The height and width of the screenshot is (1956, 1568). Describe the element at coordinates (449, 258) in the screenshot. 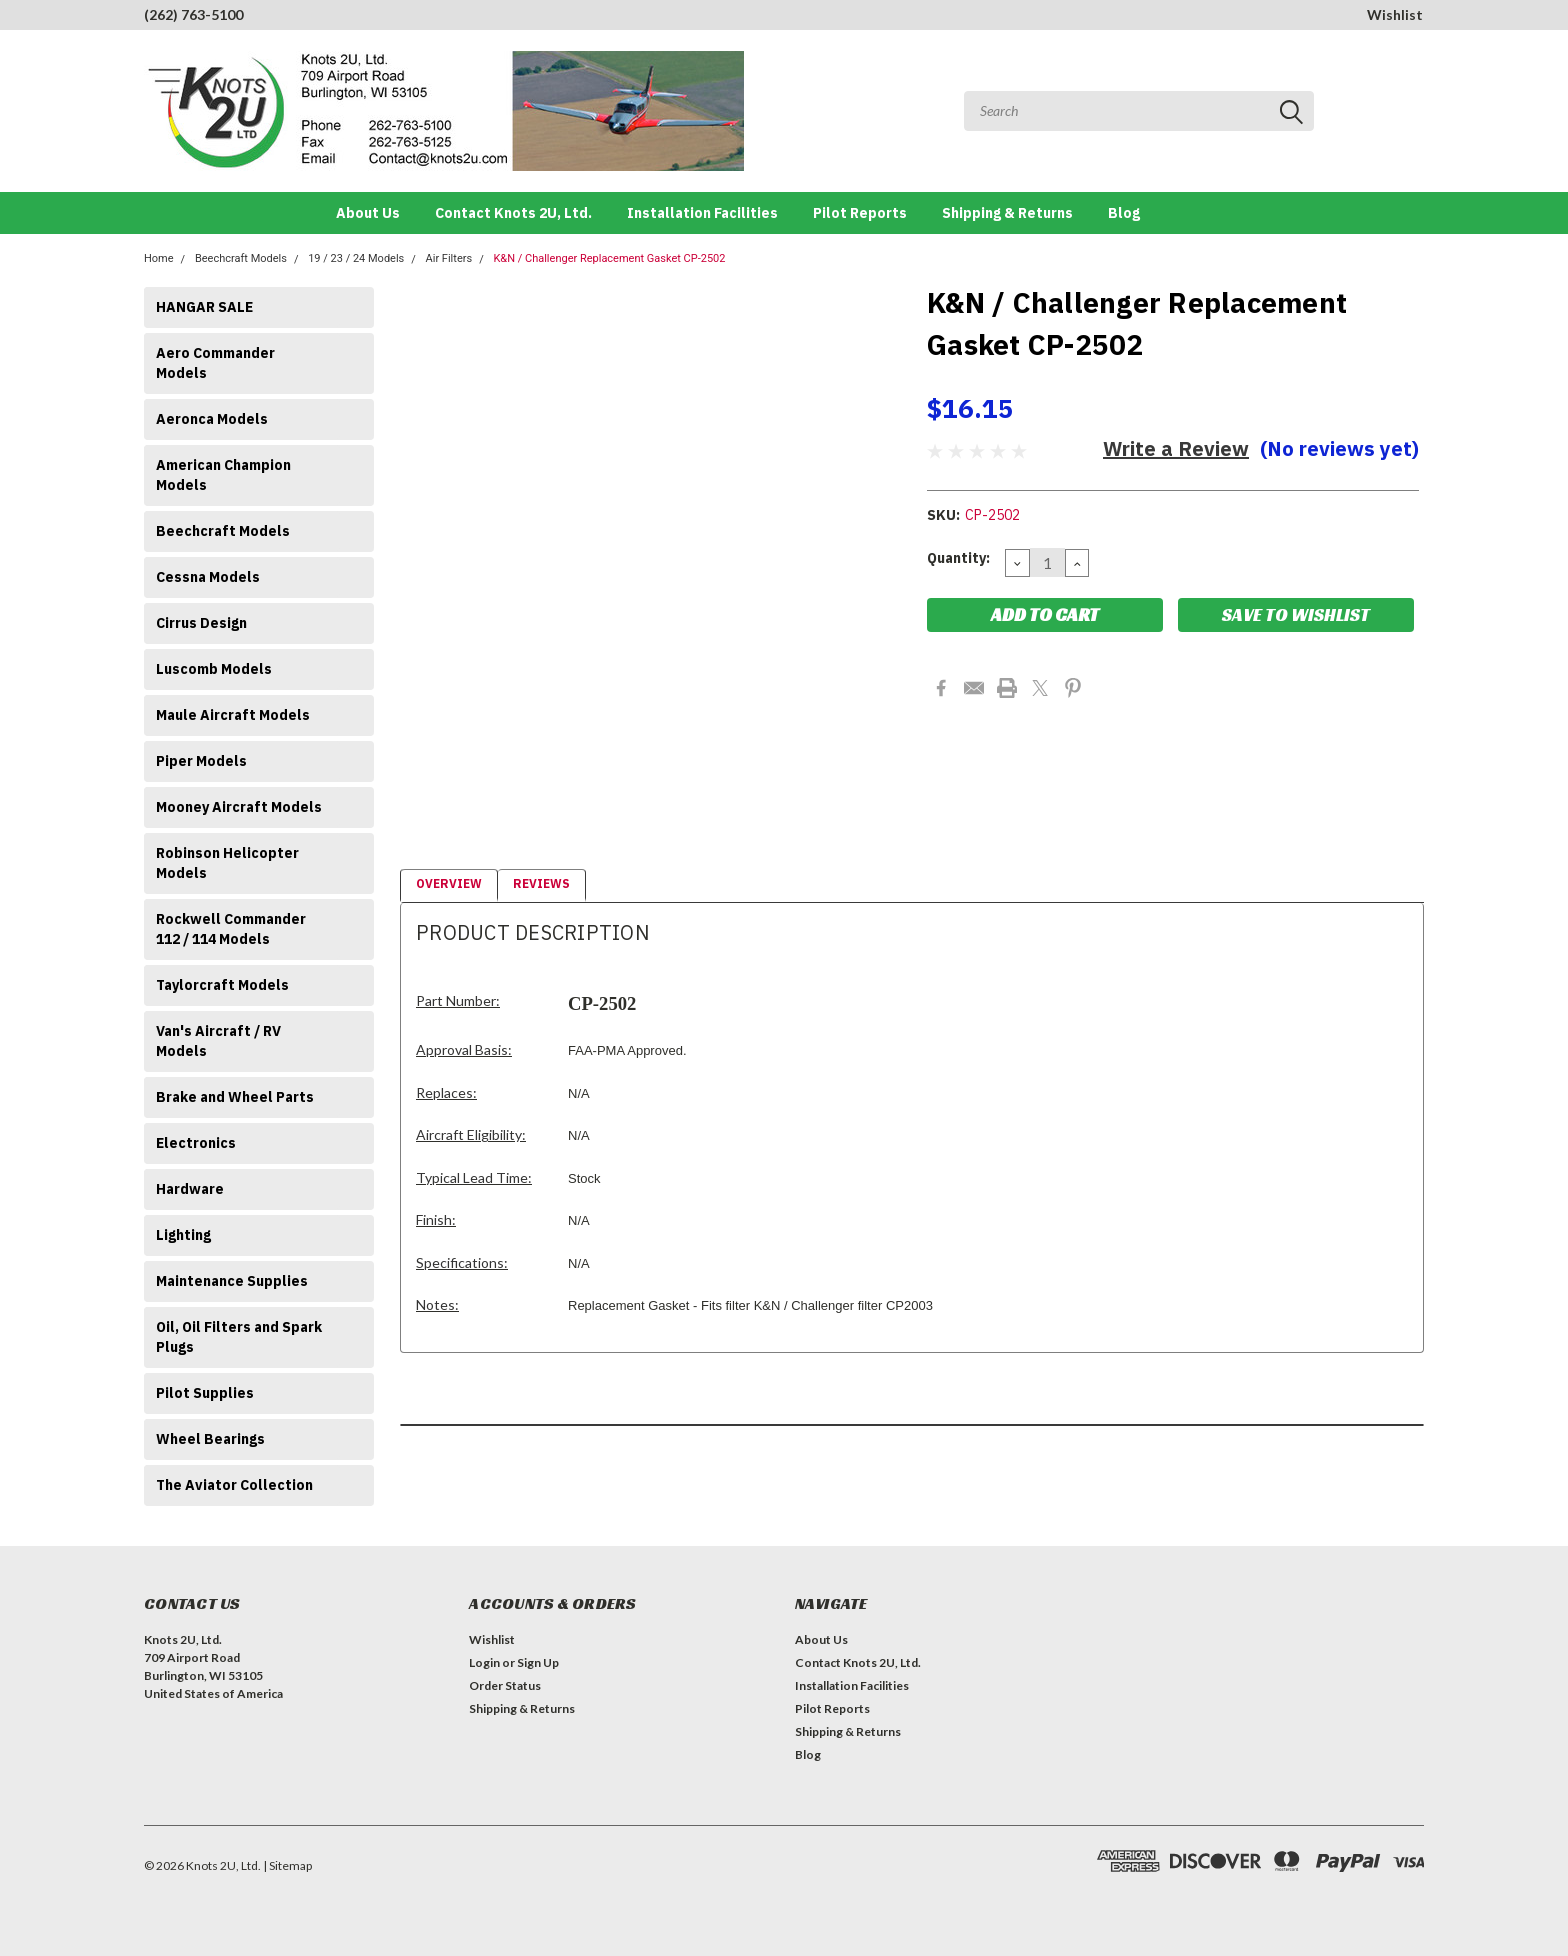

I see `Air Filters` at that location.